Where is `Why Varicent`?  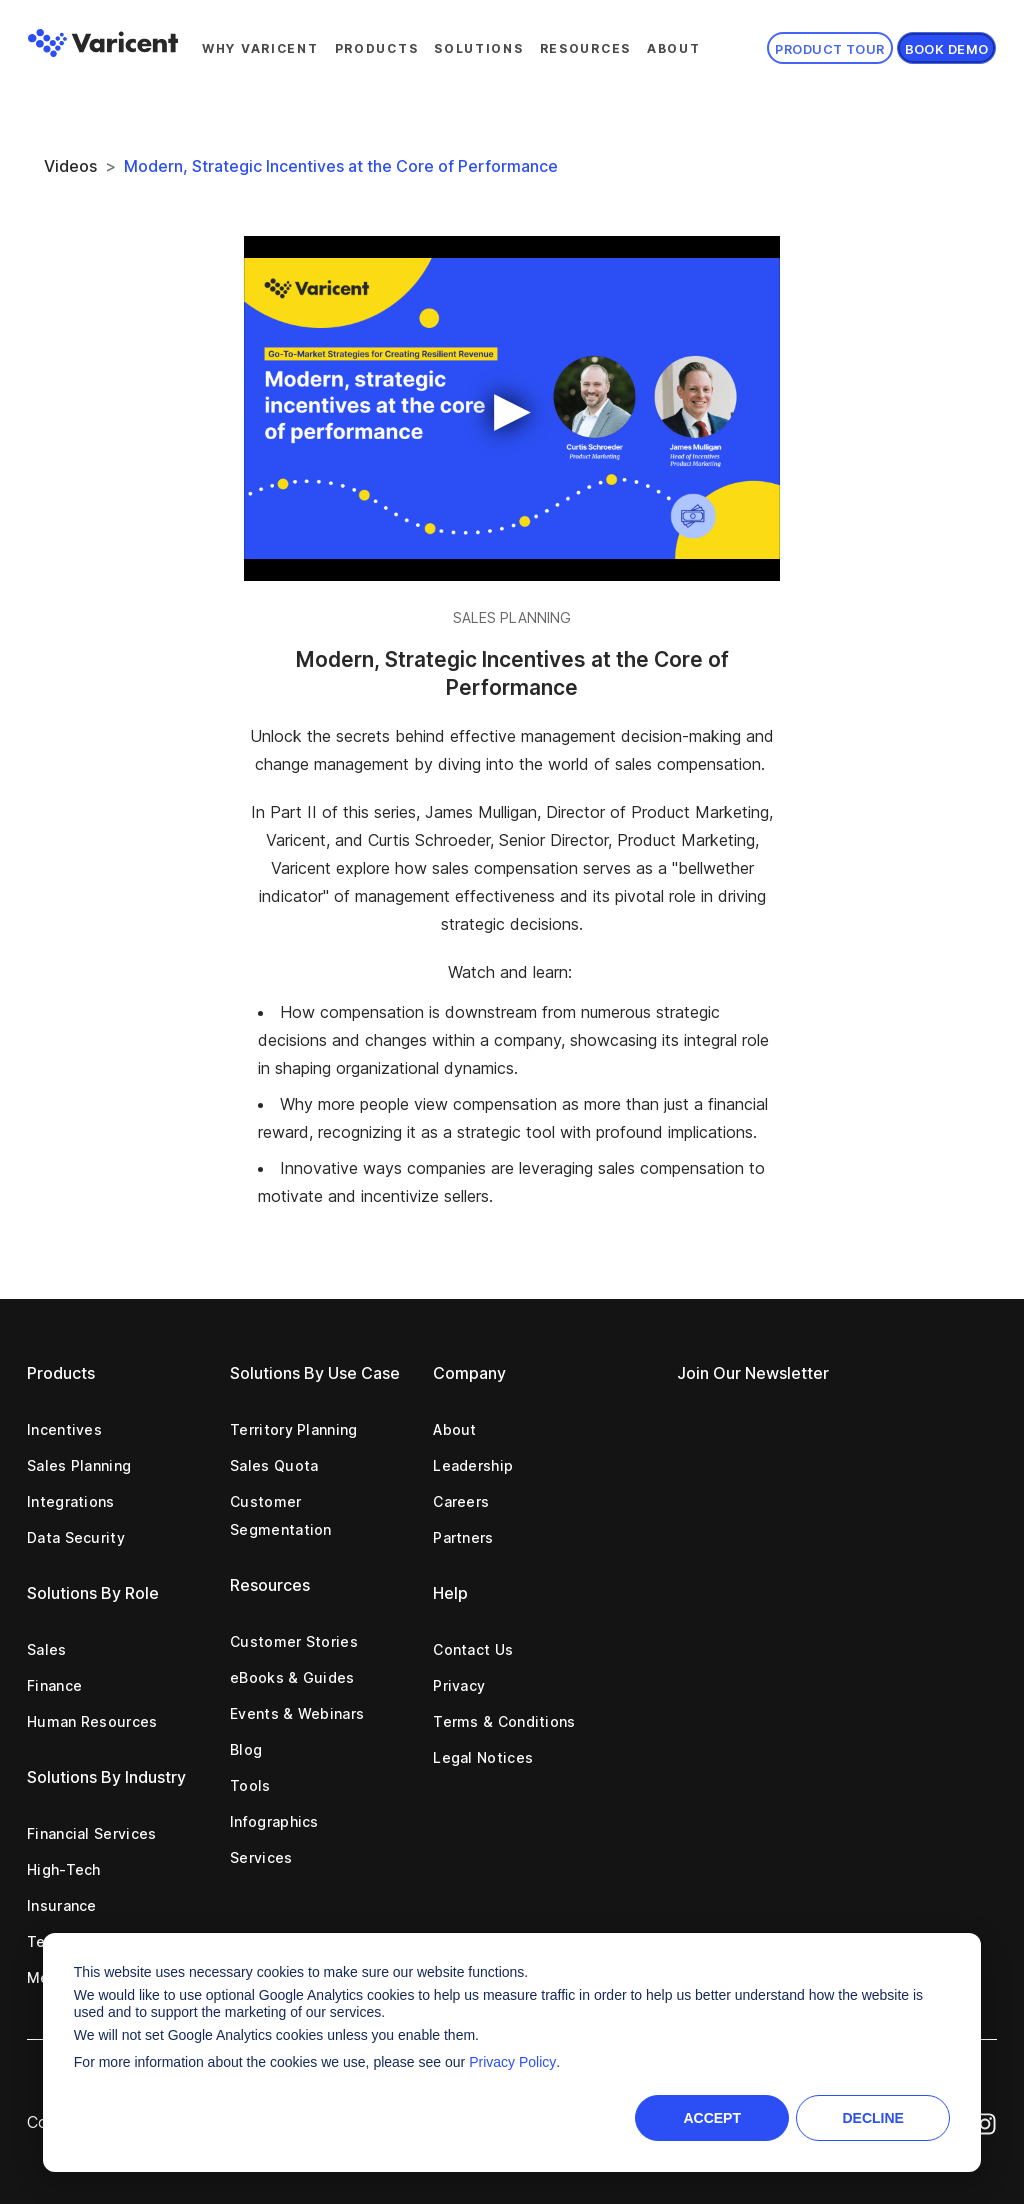
Why Varicent is located at coordinates (260, 48).